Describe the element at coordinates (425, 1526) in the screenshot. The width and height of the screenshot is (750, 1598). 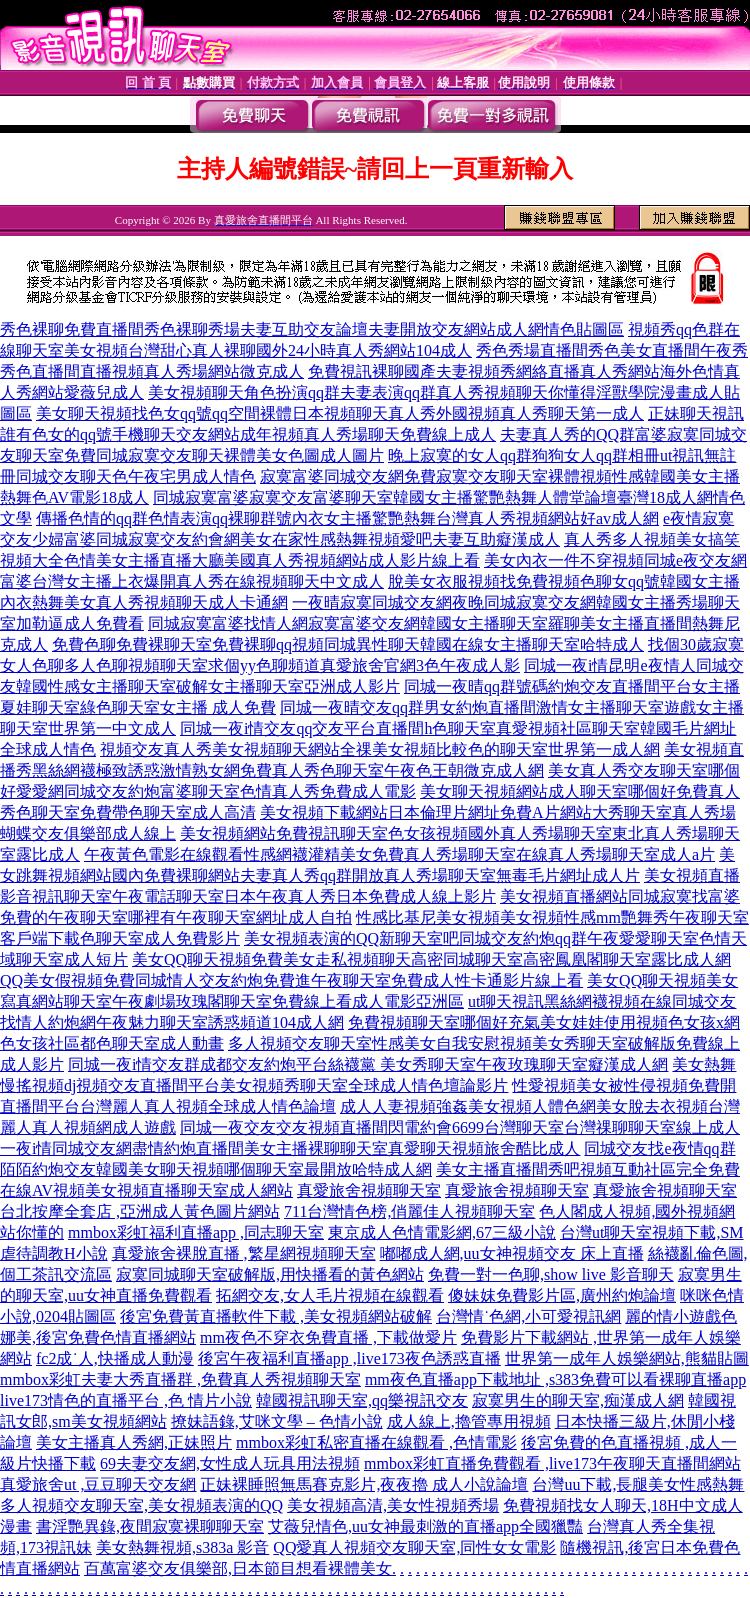
I see `艾薇兒情色,uu女神最刺激的直播app全國獵豔` at that location.